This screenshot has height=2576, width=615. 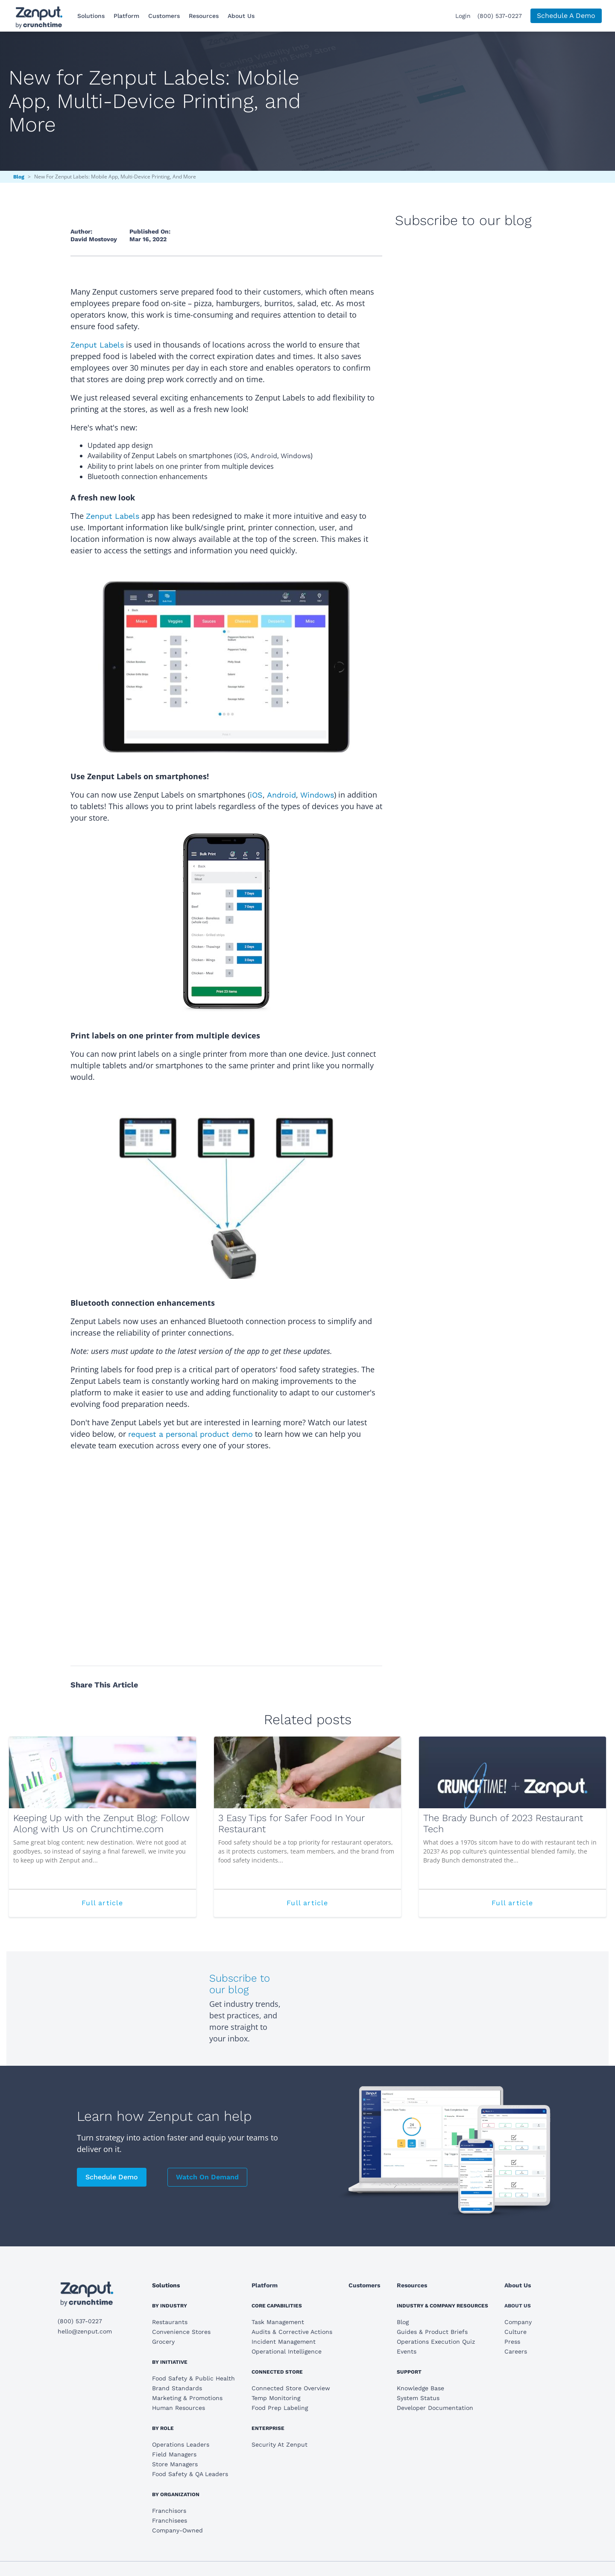 What do you see at coordinates (164, 15) in the screenshot?
I see `Customers` at bounding box center [164, 15].